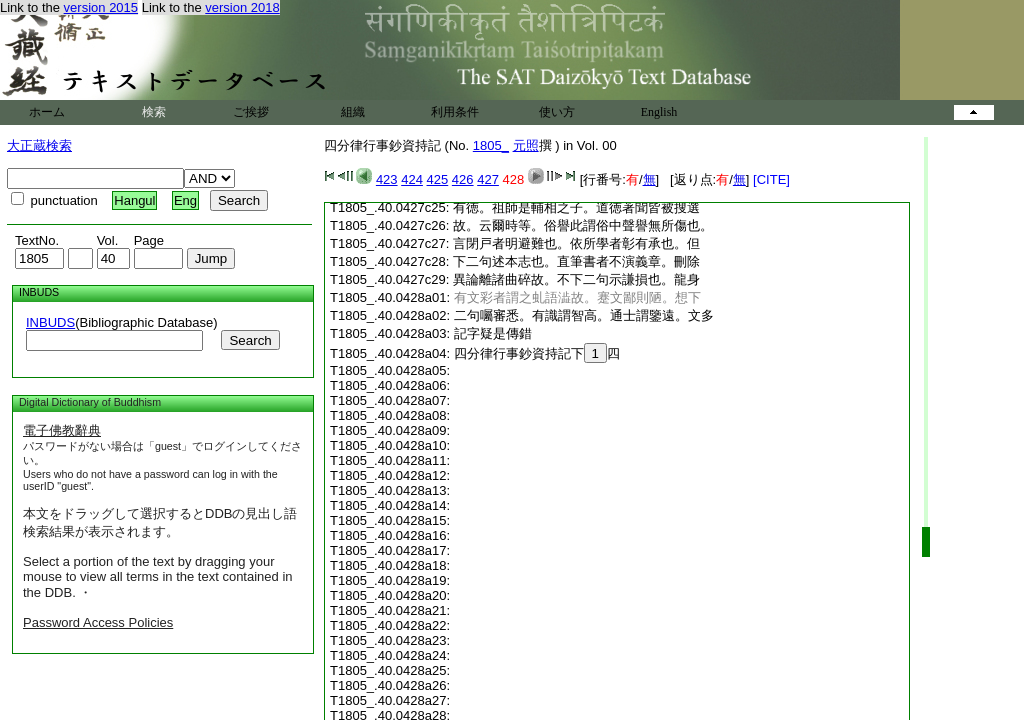 The height and width of the screenshot is (720, 1024). I want to click on ご挨拶, so click(251, 112).